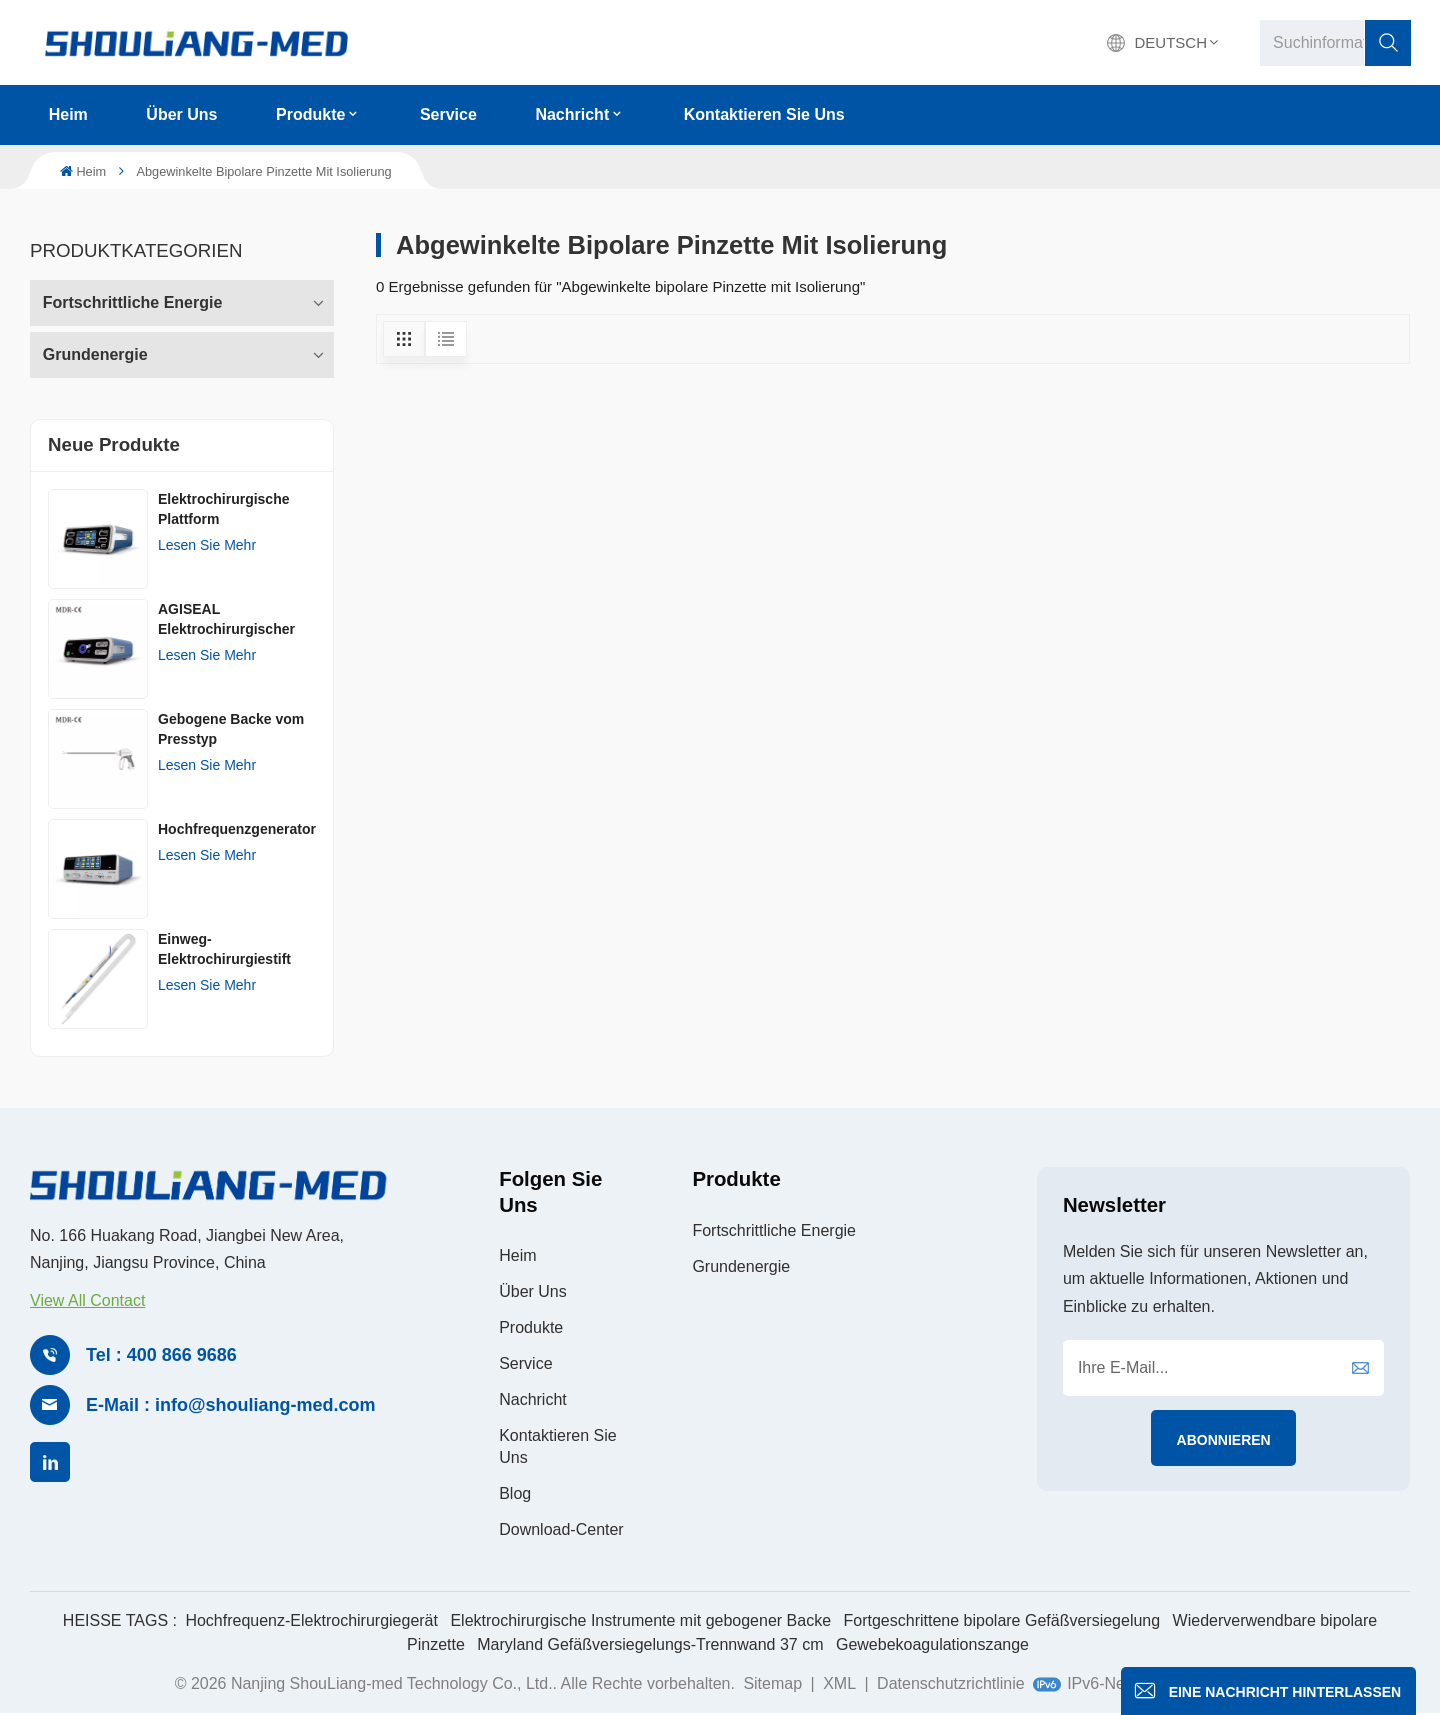 This screenshot has height=1715, width=1440. I want to click on Heim, so click(68, 114).